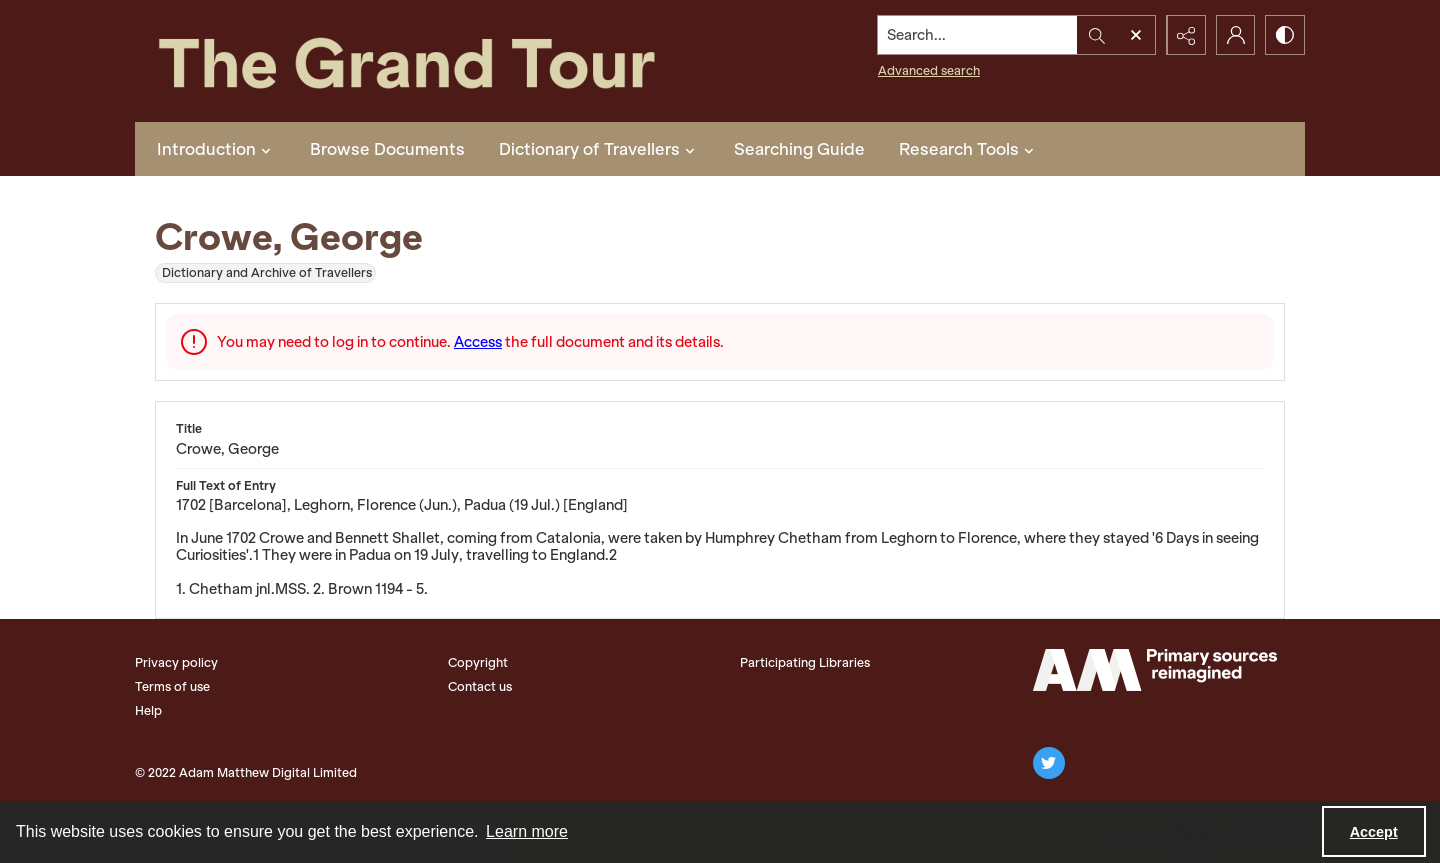 This screenshot has width=1440, height=863. What do you see at coordinates (1235, 35) in the screenshot?
I see `[My Account]` at bounding box center [1235, 35].